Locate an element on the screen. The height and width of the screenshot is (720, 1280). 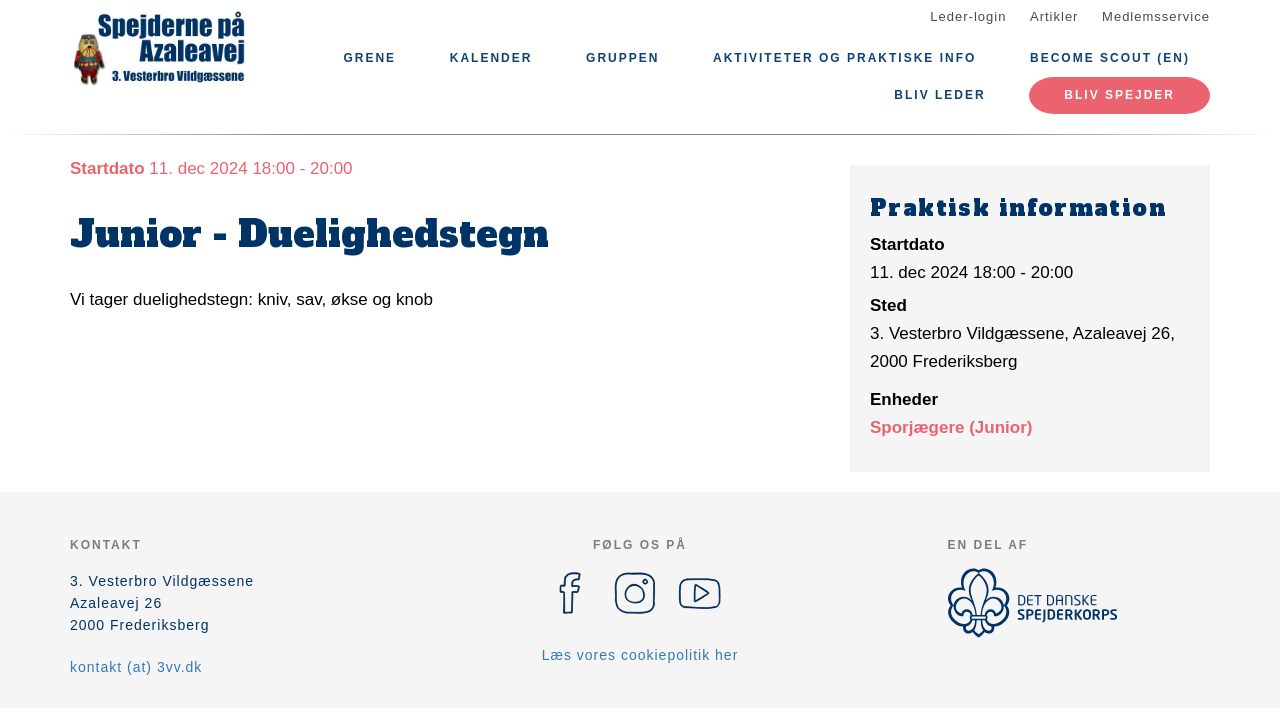
Gruppen is located at coordinates (622, 58).